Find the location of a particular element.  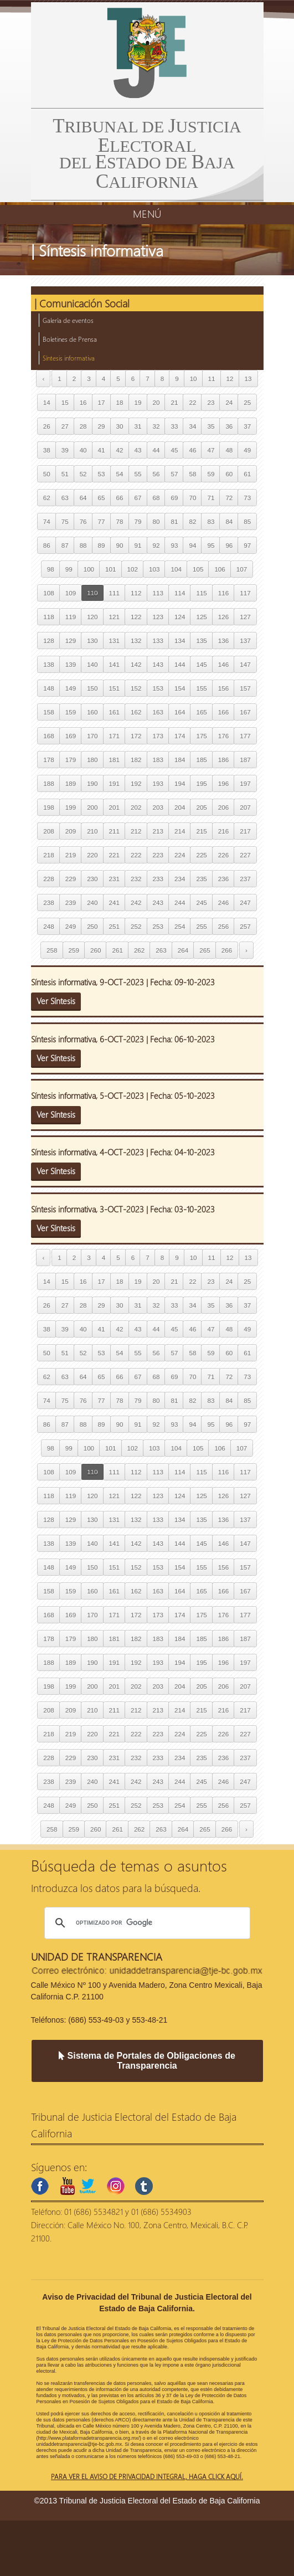

264 is located at coordinates (183, 950).